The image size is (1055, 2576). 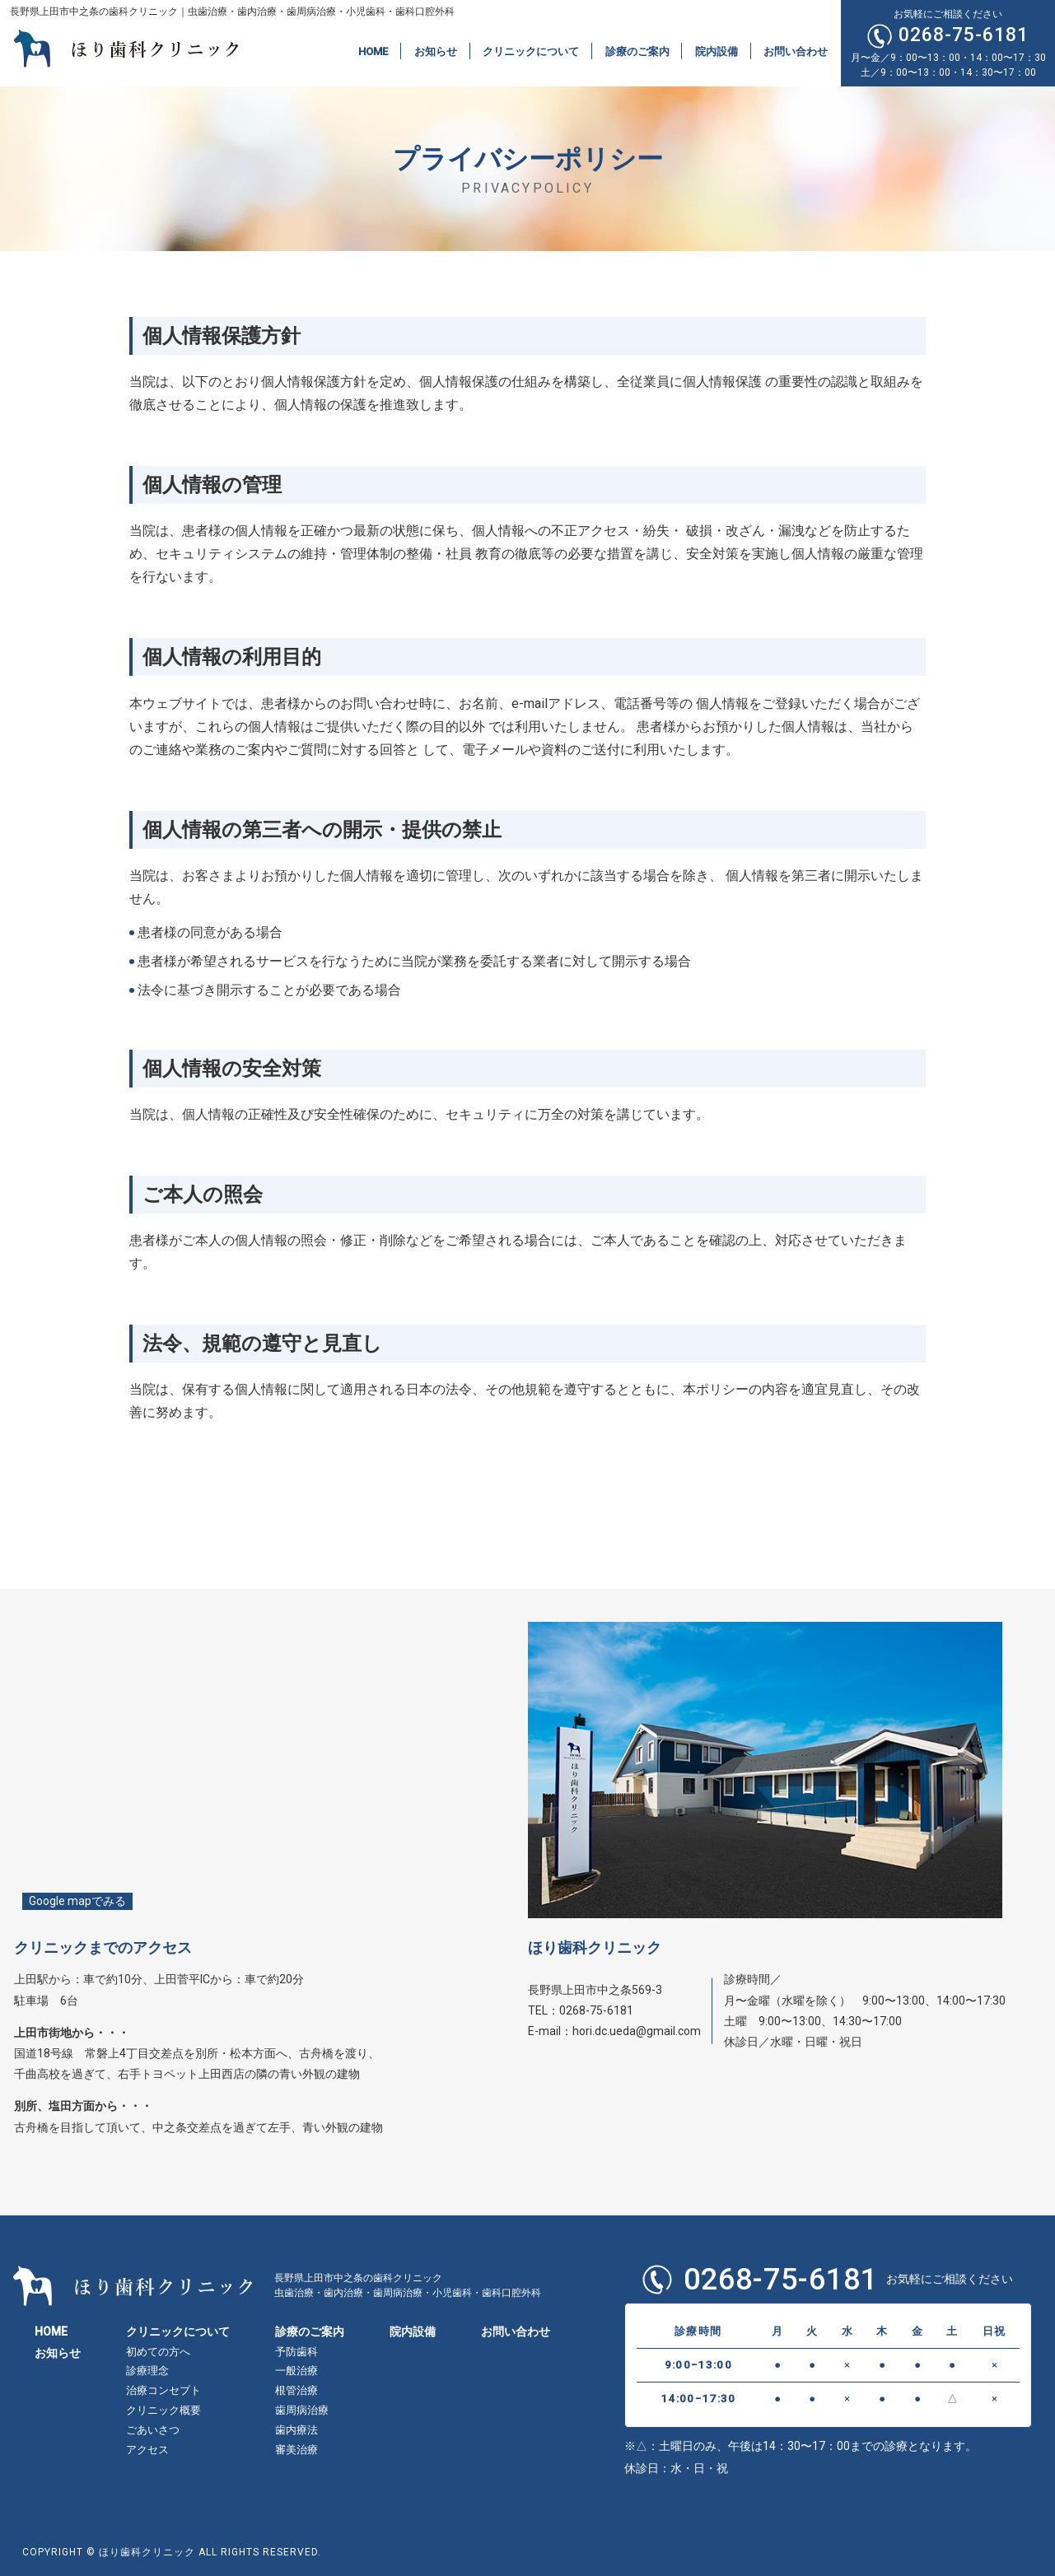 What do you see at coordinates (147, 2370) in the screenshot?
I see `診療理念` at bounding box center [147, 2370].